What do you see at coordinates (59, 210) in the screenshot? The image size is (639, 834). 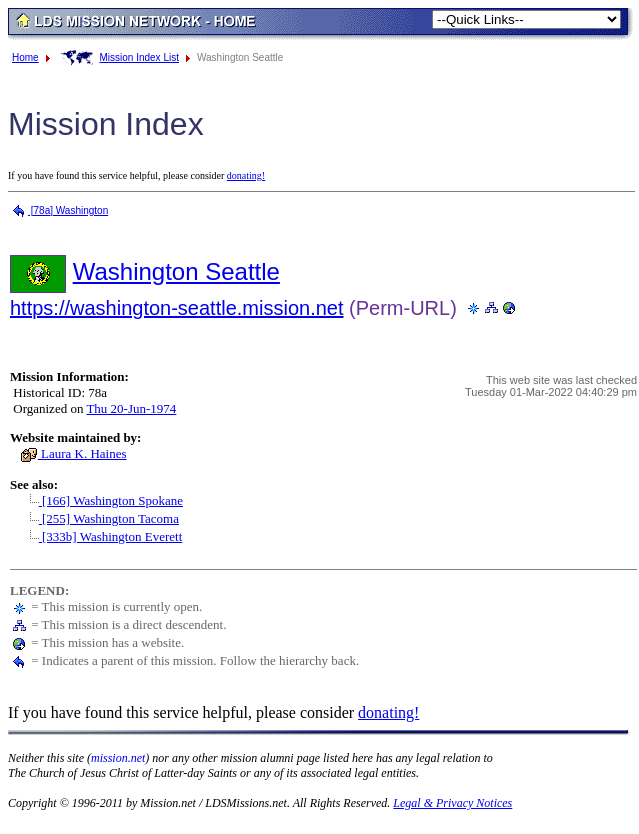 I see `[78a] Washington` at bounding box center [59, 210].